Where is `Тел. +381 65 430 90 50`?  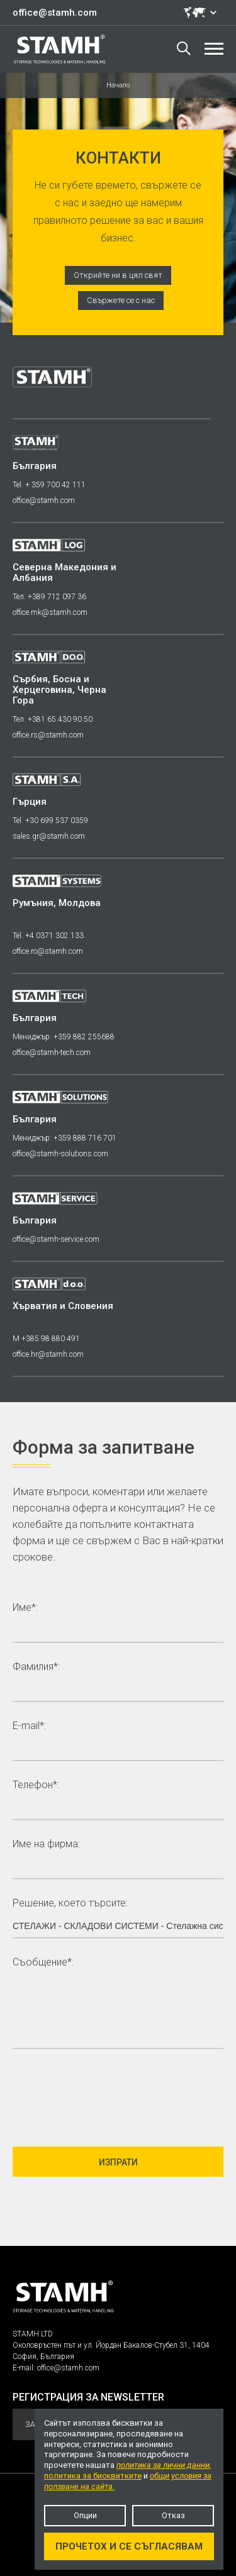 Тел. +381 65 430 90 50 is located at coordinates (53, 719).